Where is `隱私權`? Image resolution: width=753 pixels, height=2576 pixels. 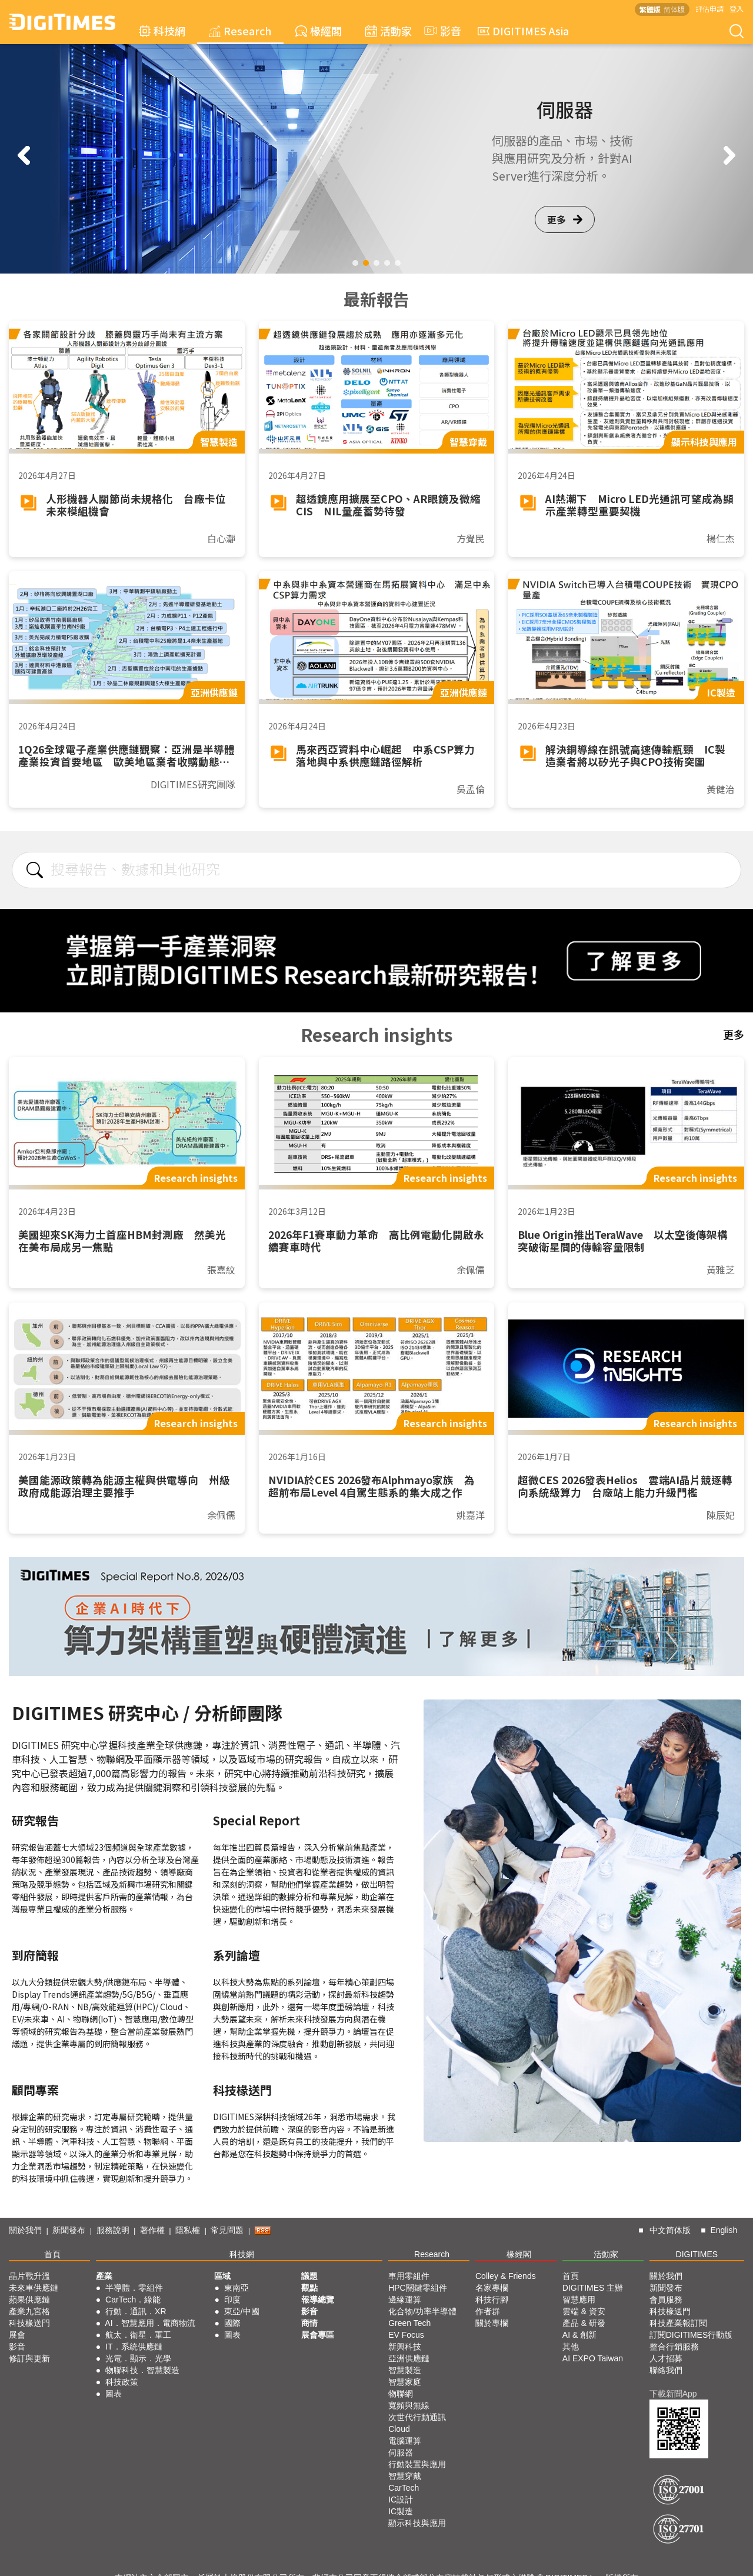
隱私權 is located at coordinates (187, 2230).